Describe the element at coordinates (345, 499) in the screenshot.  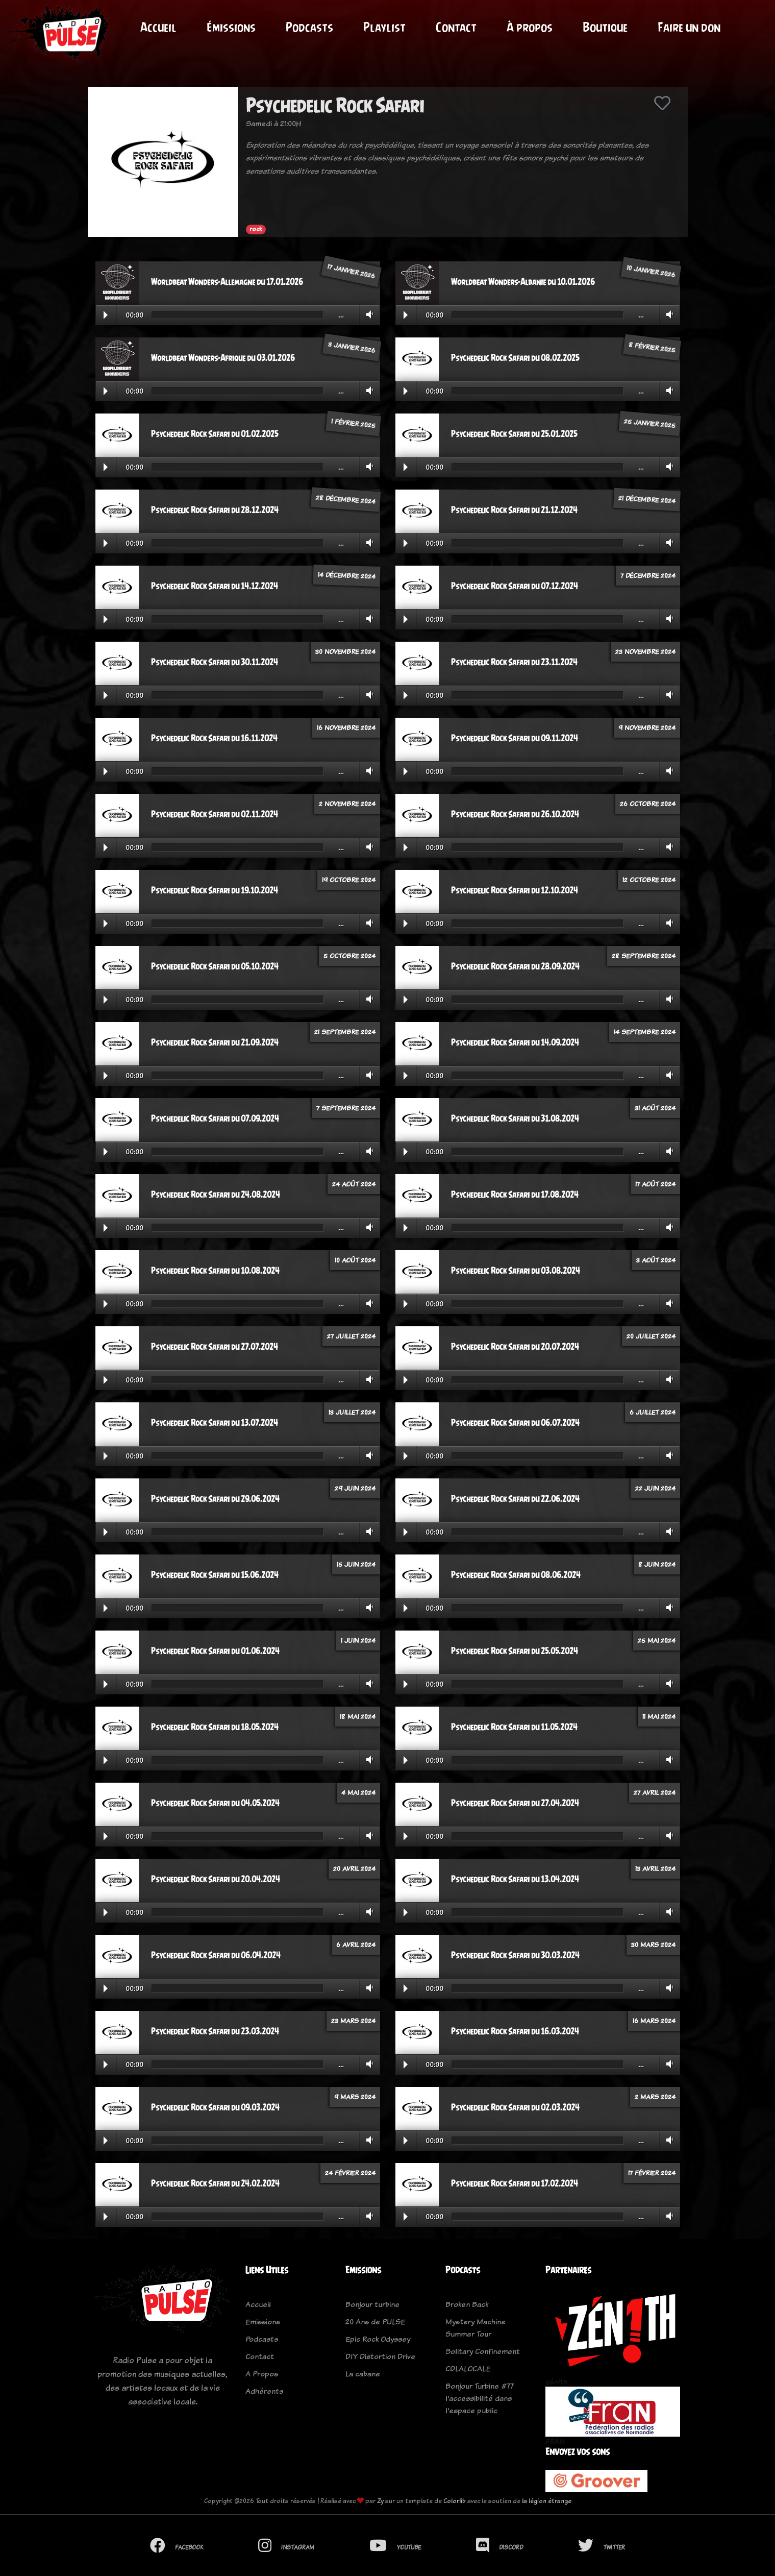
I see `28 décembre 2024` at that location.